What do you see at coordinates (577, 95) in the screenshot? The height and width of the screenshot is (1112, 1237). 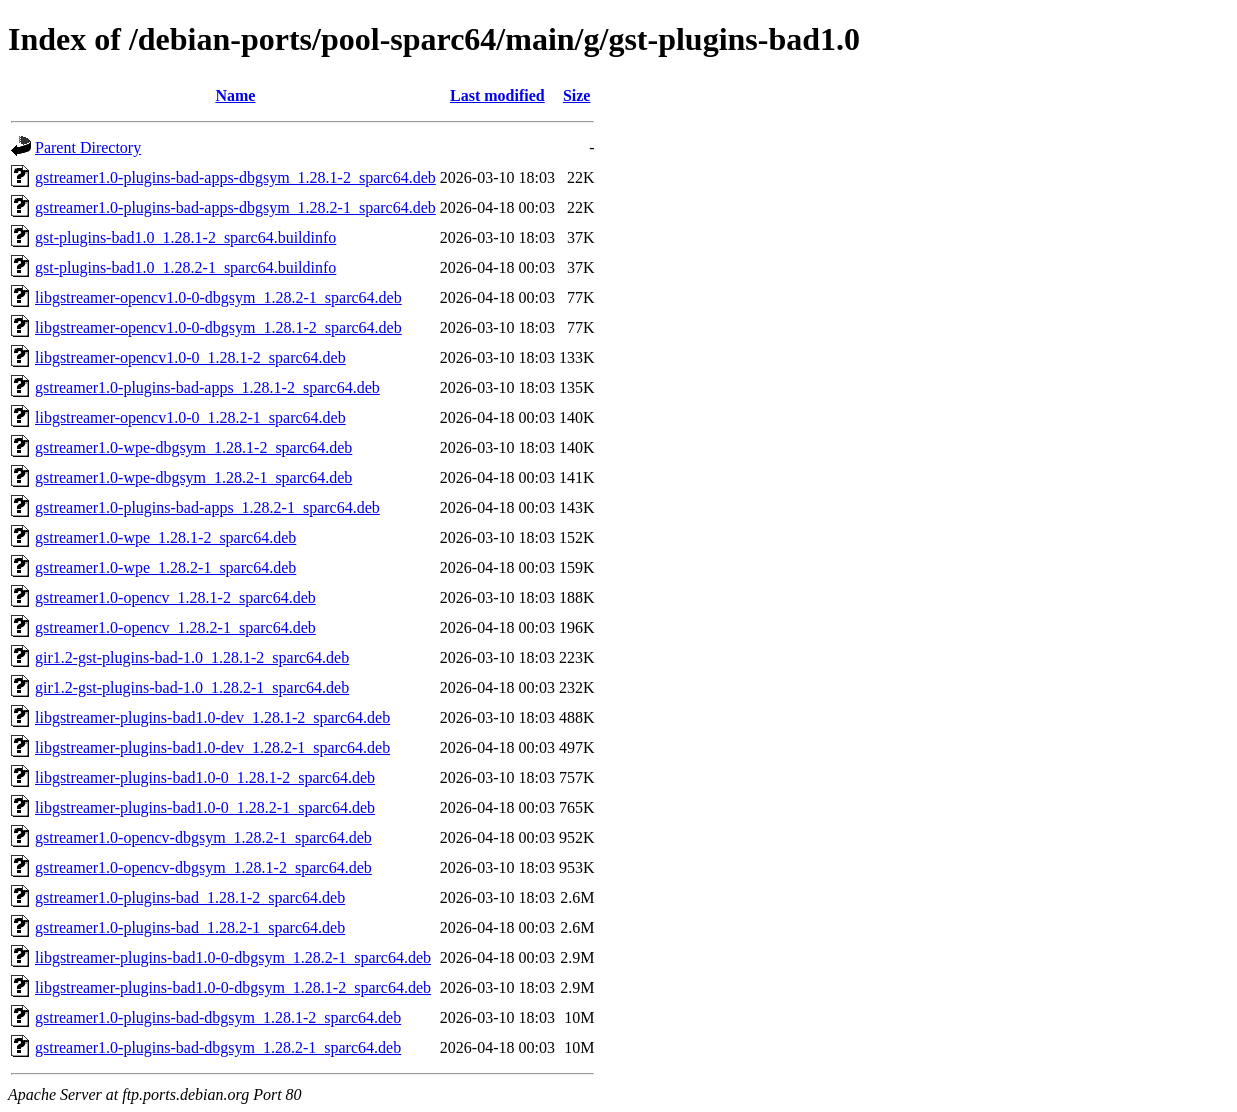 I see `Size` at bounding box center [577, 95].